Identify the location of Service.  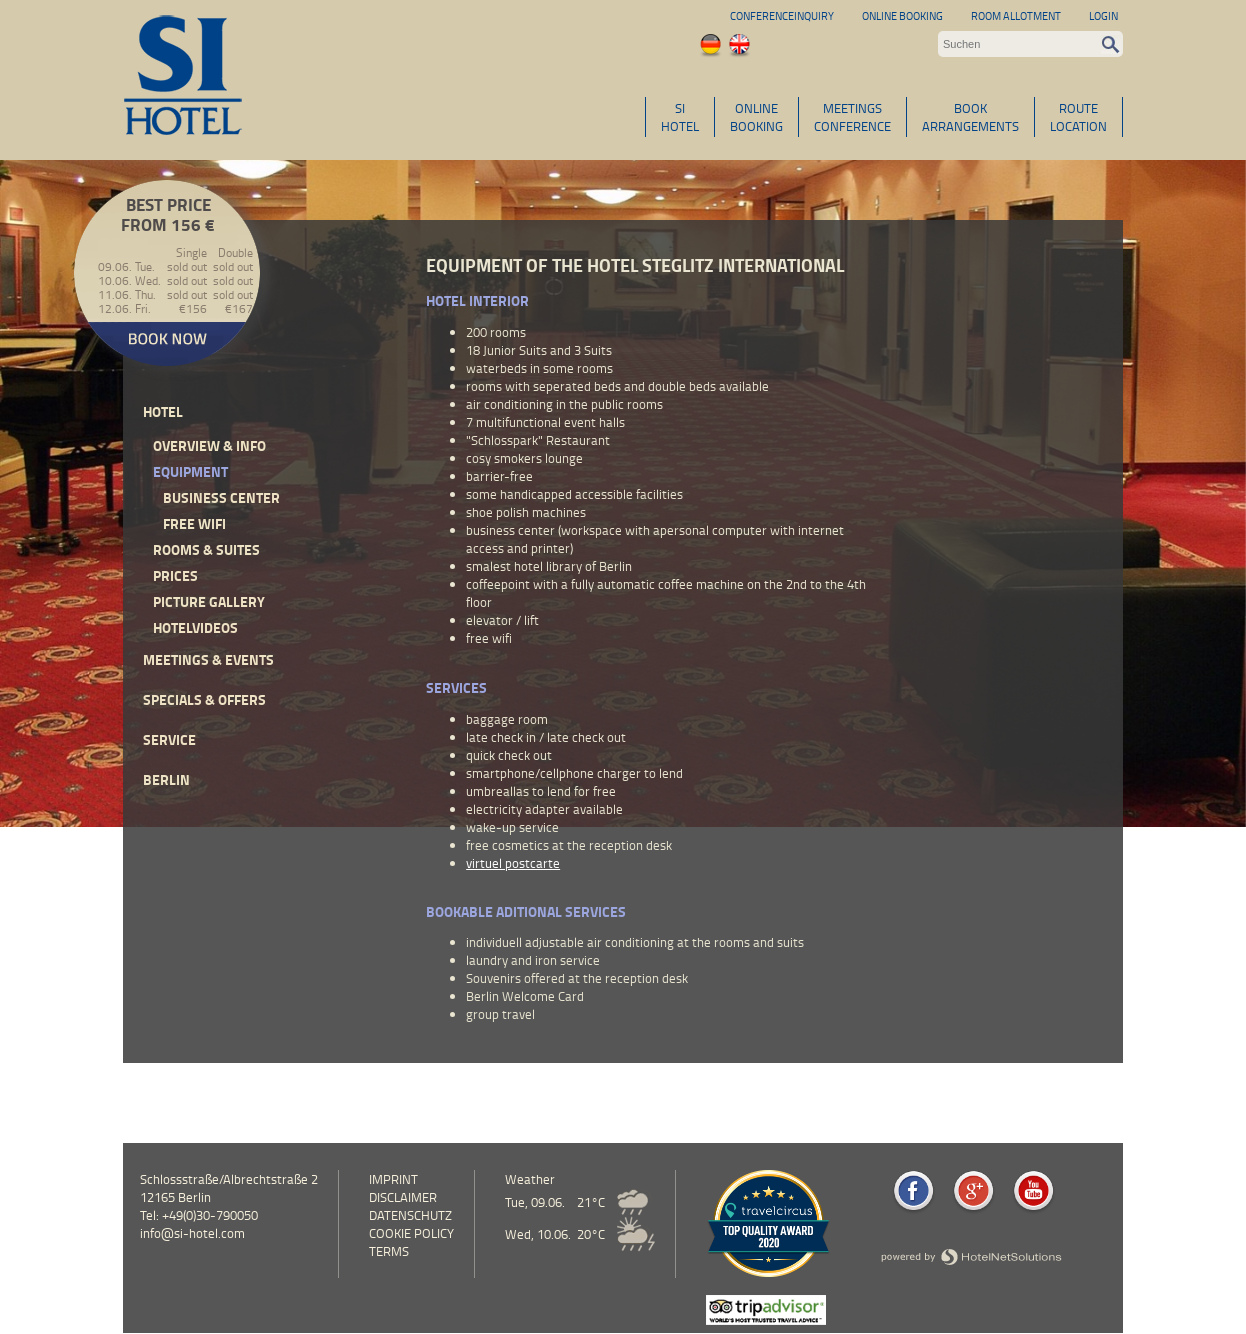
(169, 739).